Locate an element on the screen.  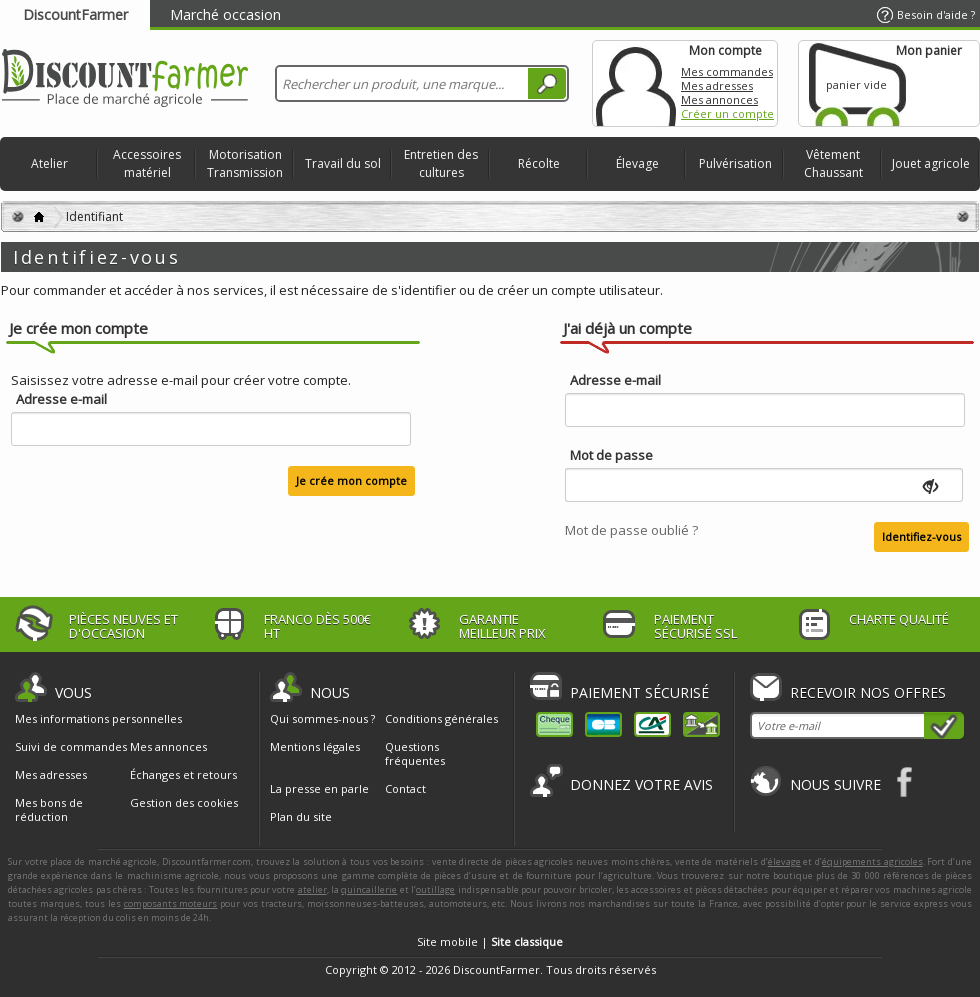
DiscountFarmer is located at coordinates (75, 14).